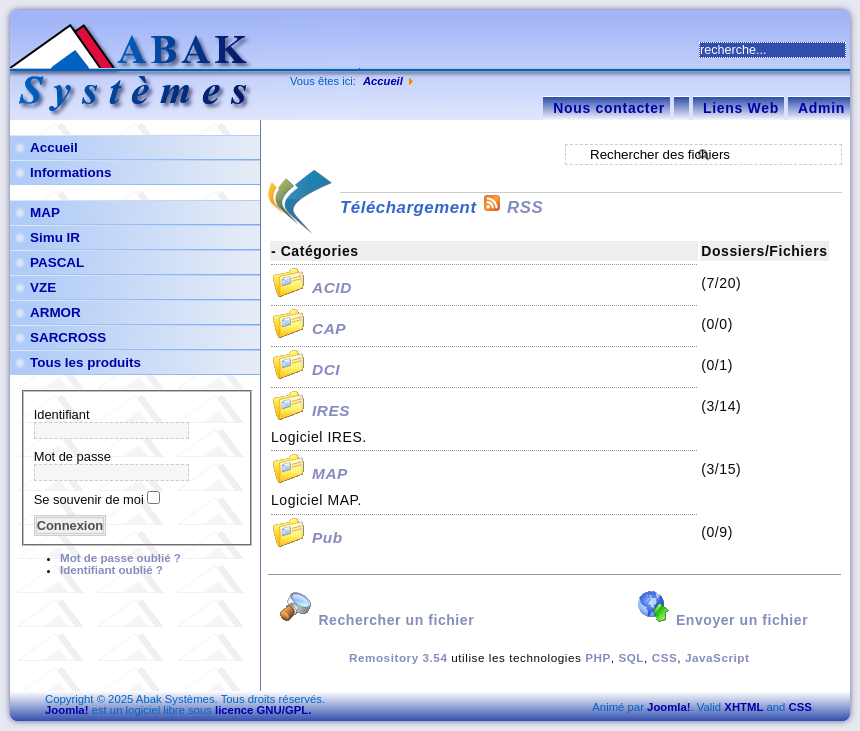  I want to click on Joomla!, so click(66, 710).